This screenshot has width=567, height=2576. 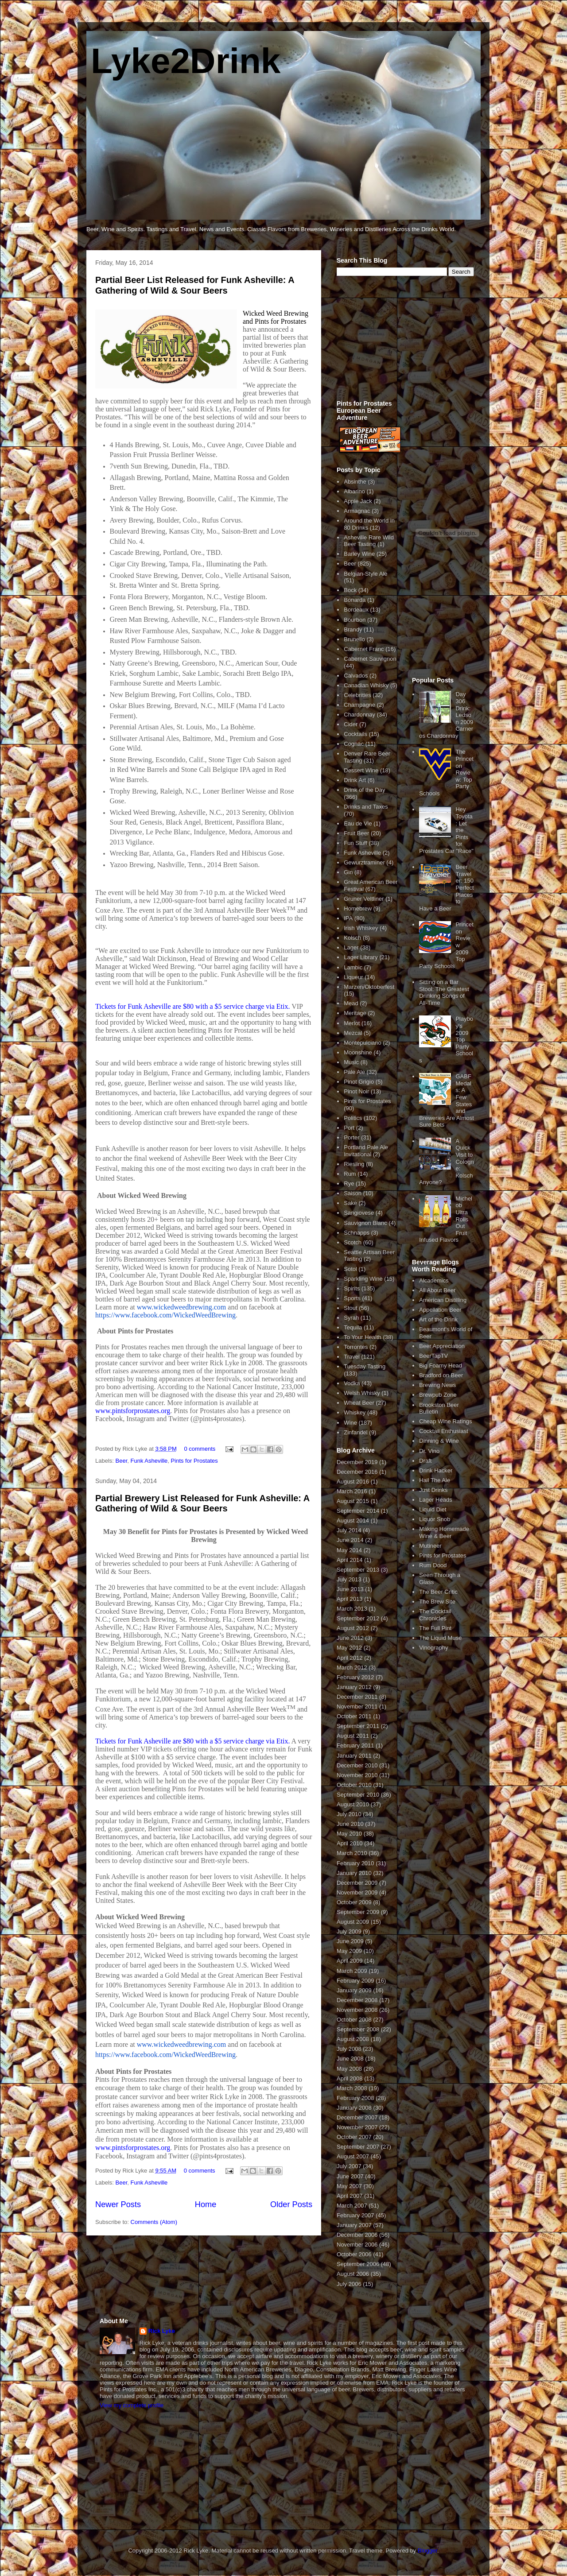 I want to click on Sangiovese, so click(x=359, y=1212).